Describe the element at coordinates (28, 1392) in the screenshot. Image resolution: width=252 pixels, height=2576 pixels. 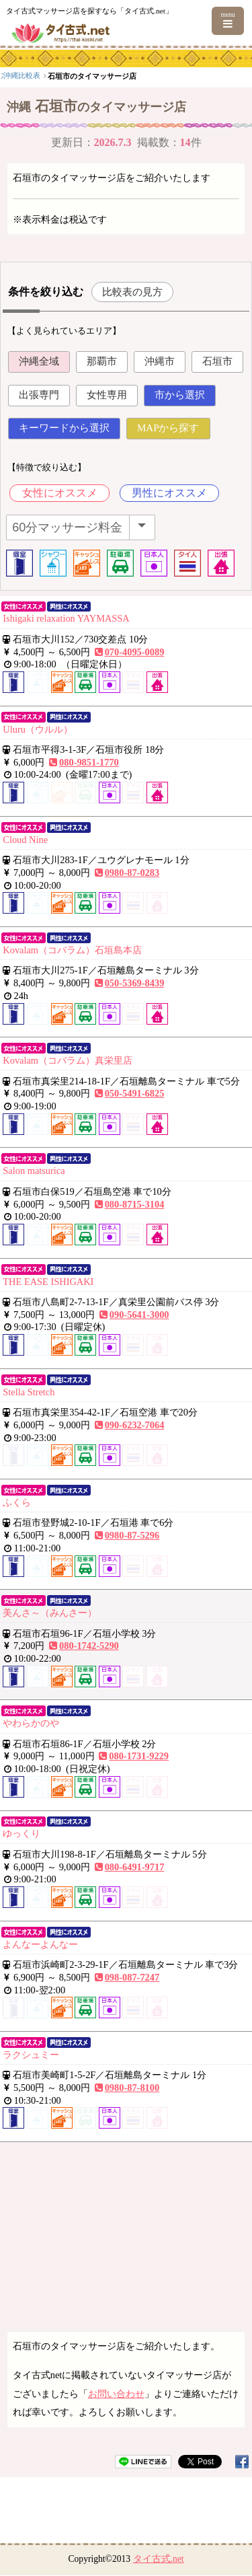
I see `Stella Stretch` at that location.